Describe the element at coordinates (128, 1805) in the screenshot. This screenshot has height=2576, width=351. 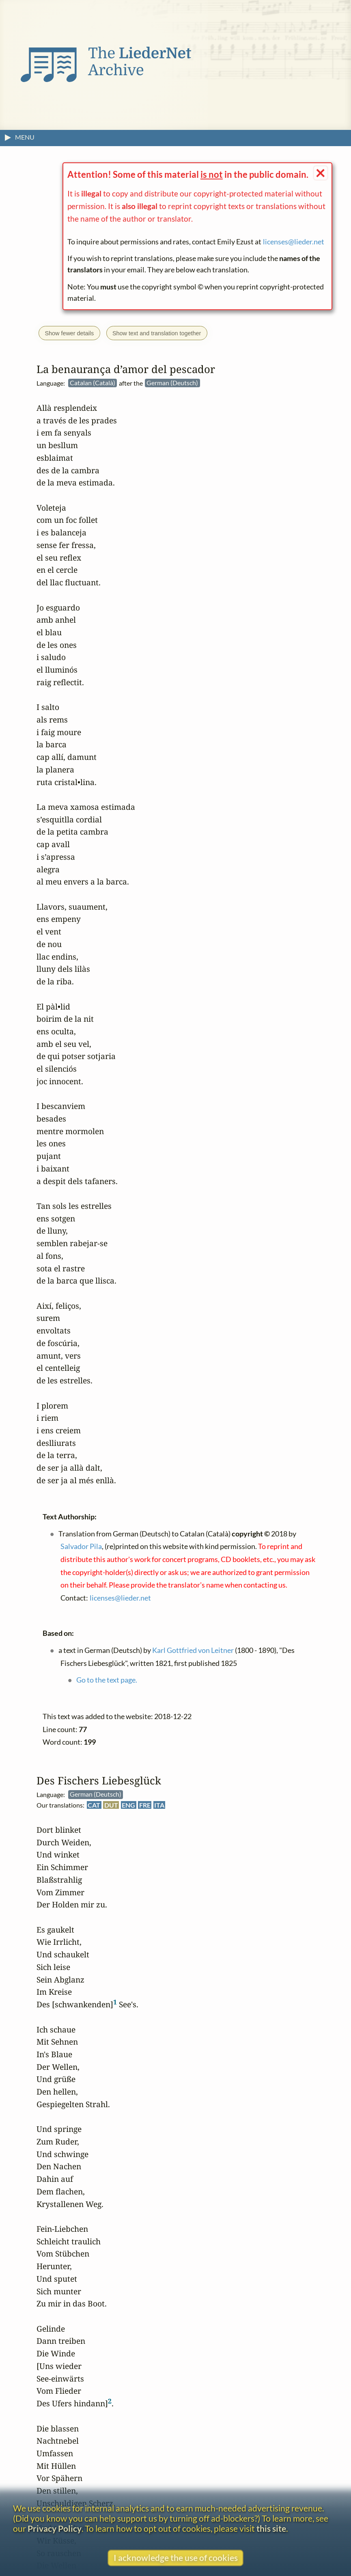
I see `ENG` at that location.